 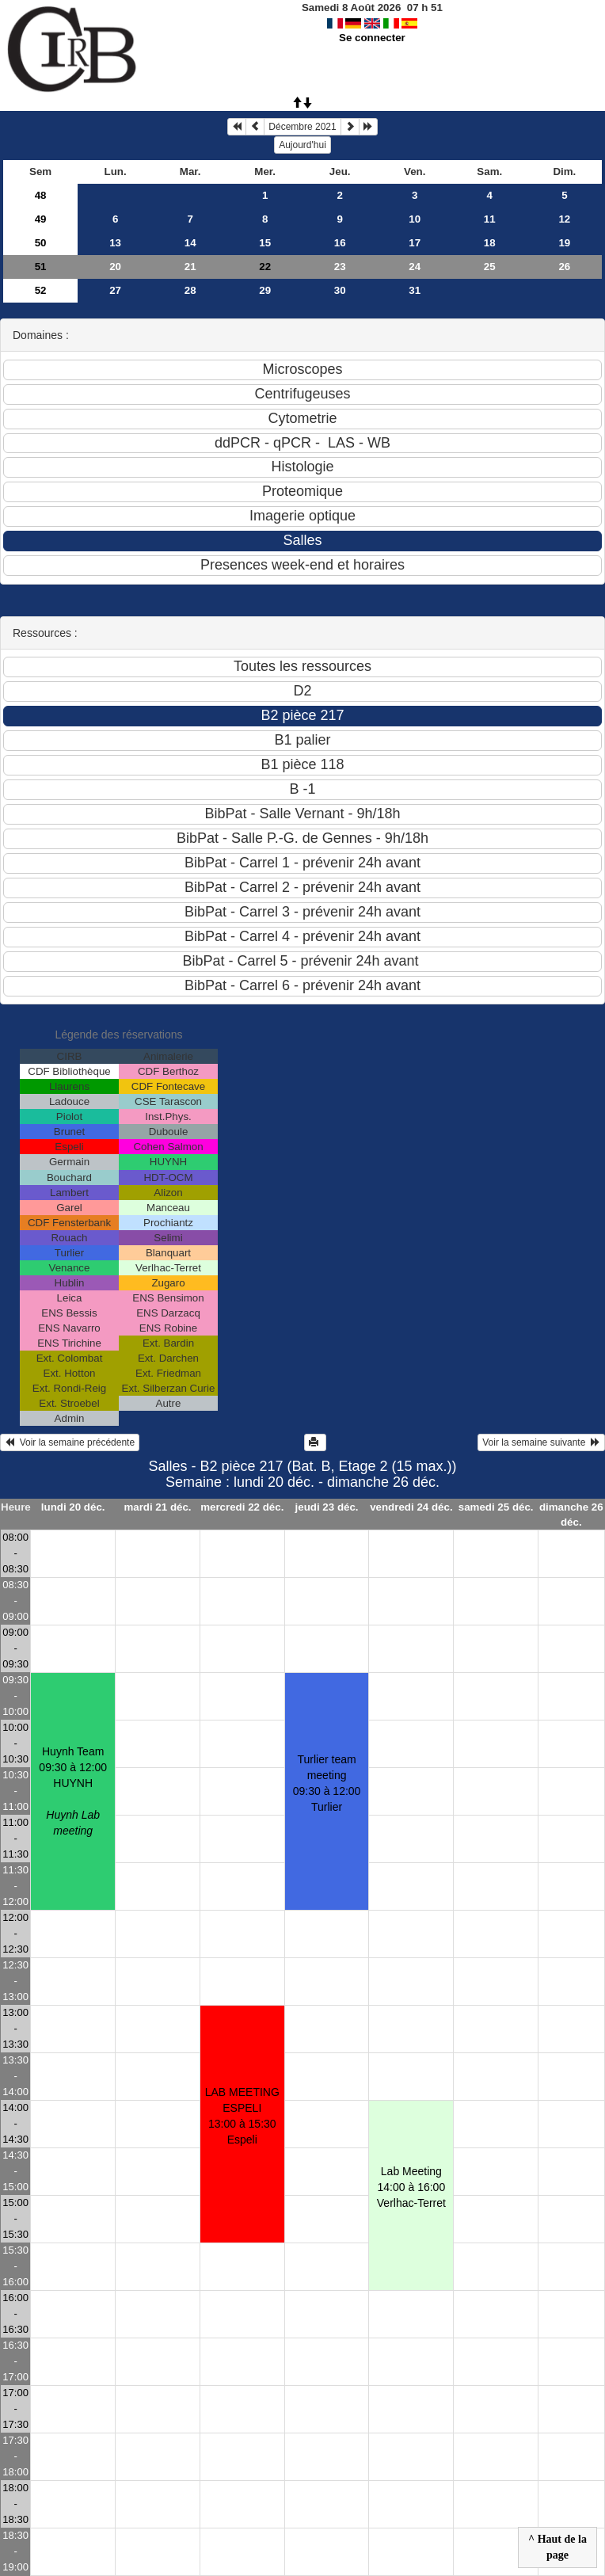 I want to click on Se connecter, so click(x=372, y=38).